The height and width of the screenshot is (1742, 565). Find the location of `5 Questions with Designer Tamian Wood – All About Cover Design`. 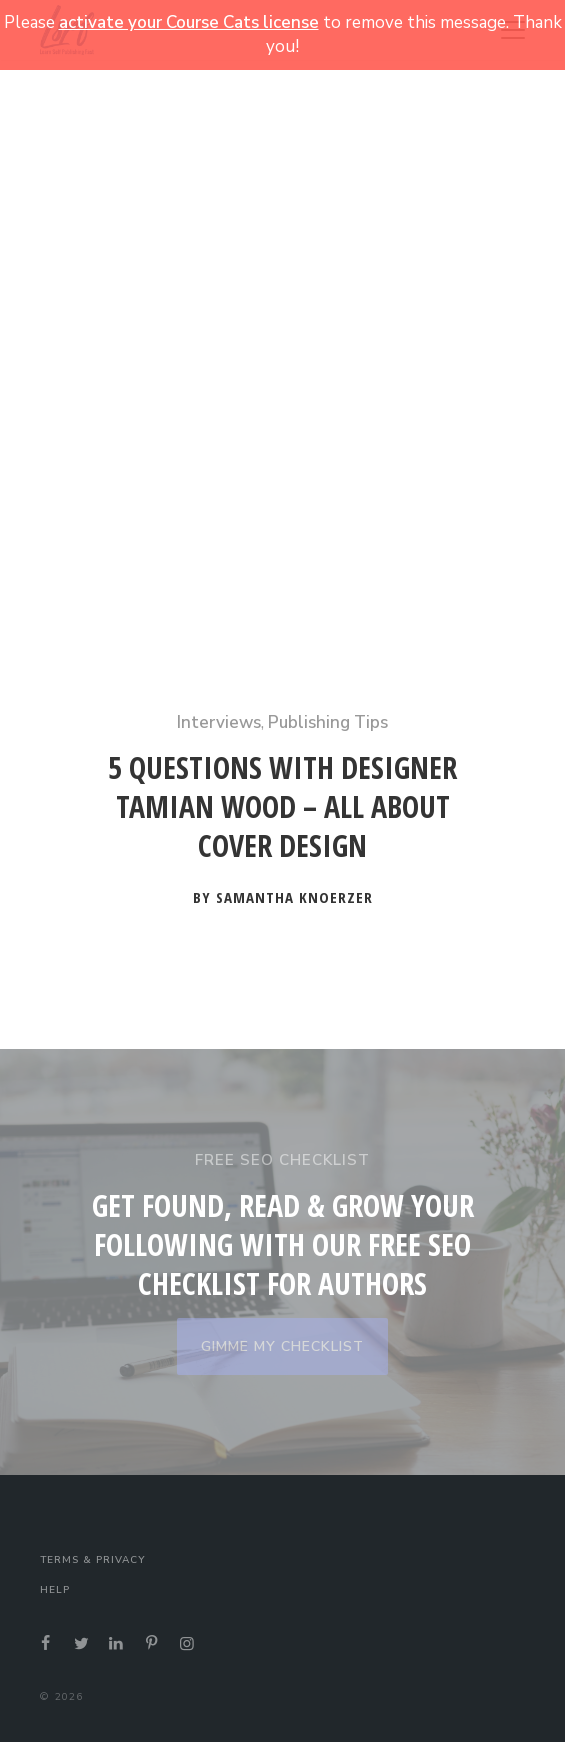

5 Questions with Designer Tamian Wood – All About Cover Design is located at coordinates (282, 807).